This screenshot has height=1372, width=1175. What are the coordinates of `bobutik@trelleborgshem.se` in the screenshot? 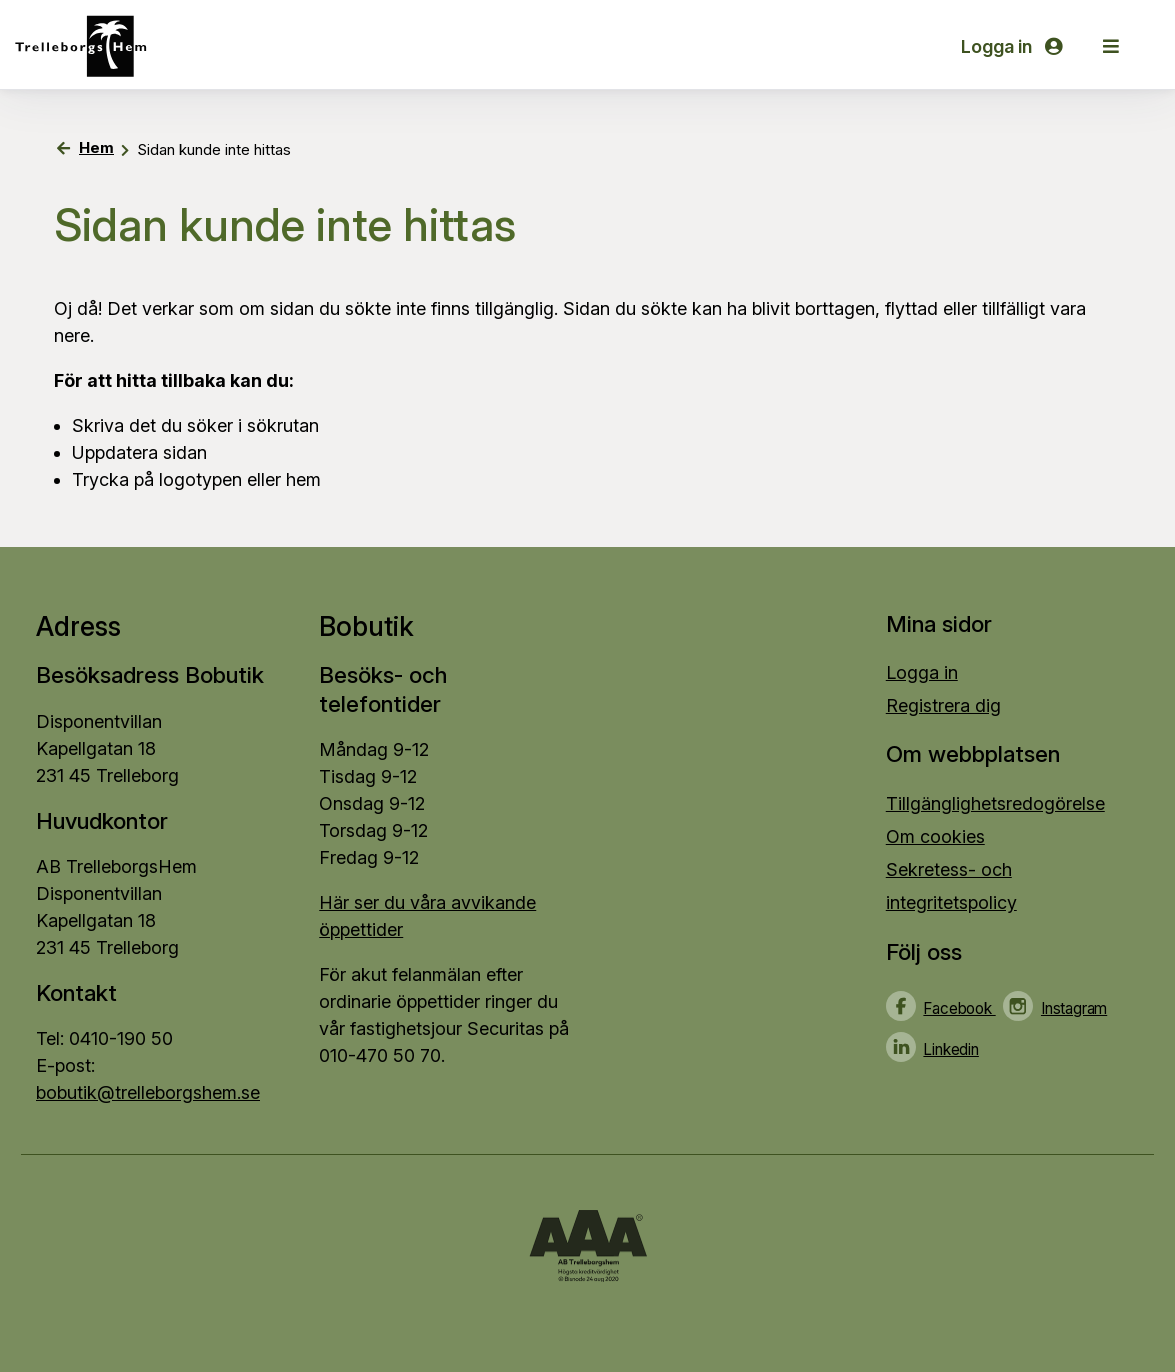 It's located at (148, 1092).